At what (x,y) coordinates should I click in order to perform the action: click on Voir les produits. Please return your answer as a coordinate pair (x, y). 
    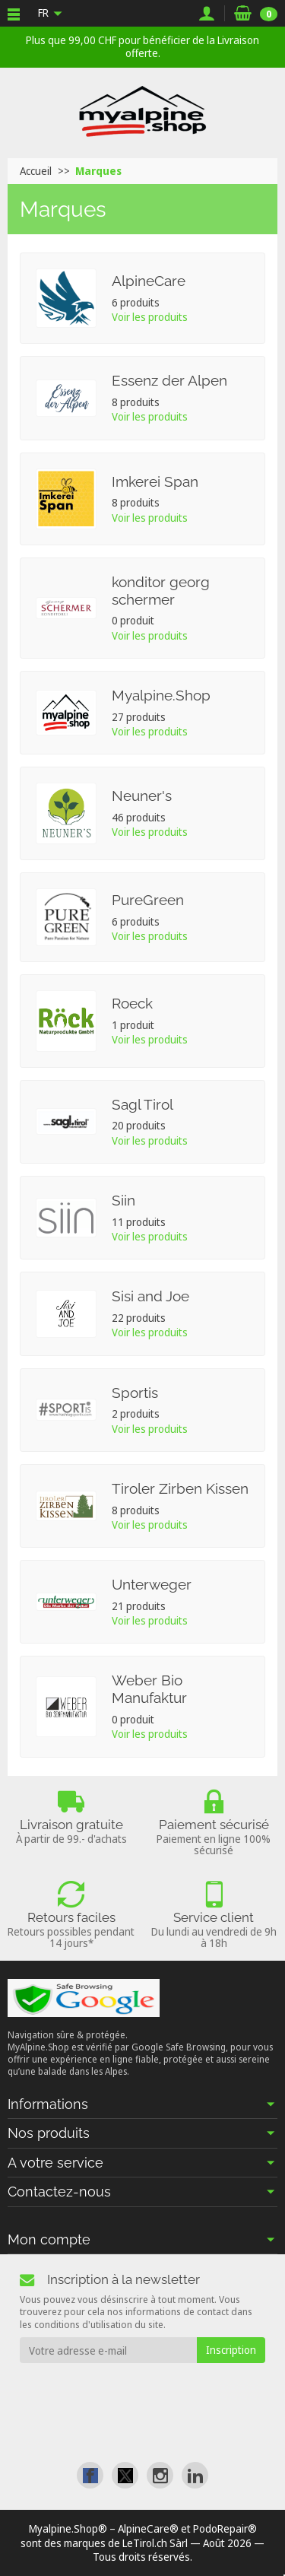
    Looking at the image, I should click on (150, 317).